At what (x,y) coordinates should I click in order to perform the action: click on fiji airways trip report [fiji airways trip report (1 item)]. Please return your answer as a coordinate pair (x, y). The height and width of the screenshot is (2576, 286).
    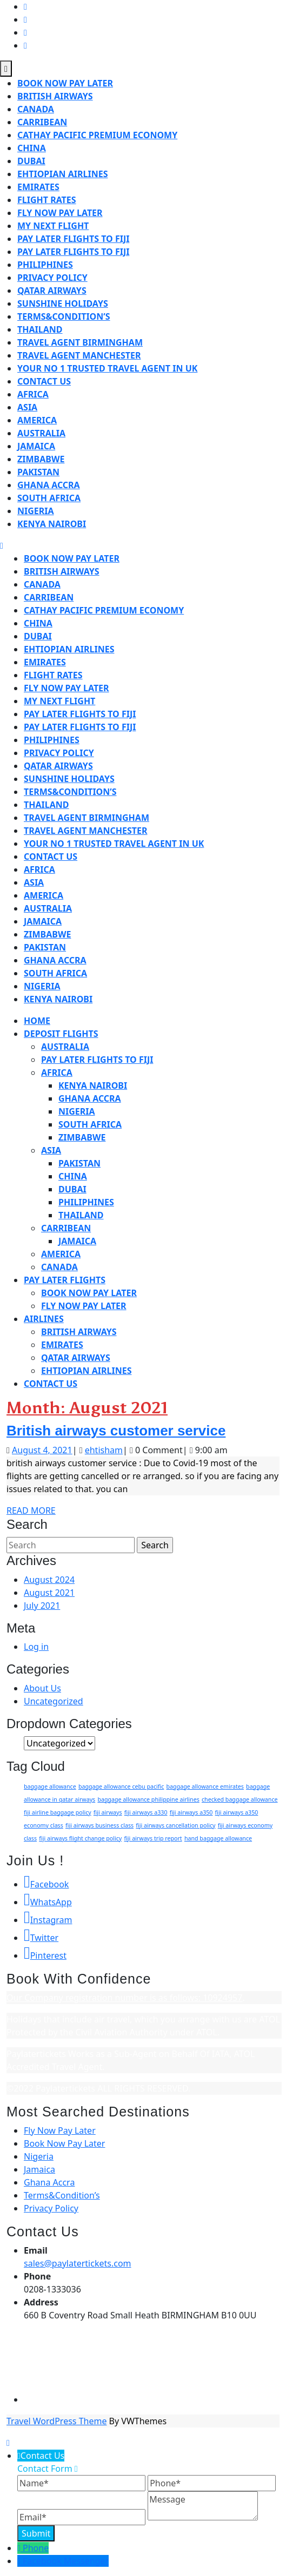
    Looking at the image, I should click on (153, 1838).